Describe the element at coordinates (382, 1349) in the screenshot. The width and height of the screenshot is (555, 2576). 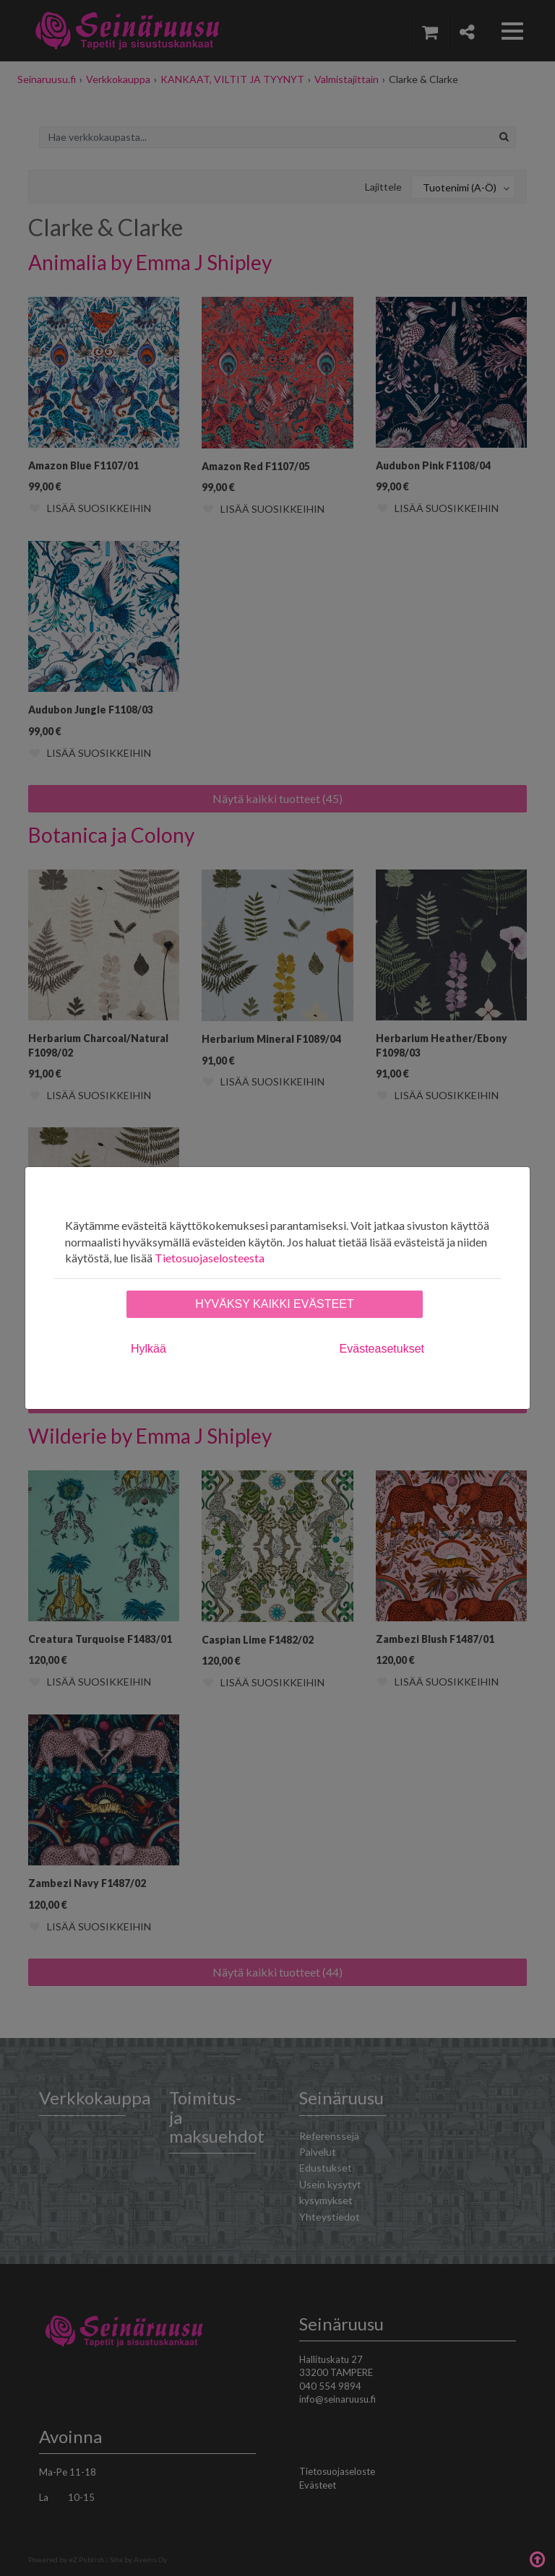
I see `Evästeasetukset [tab]` at that location.